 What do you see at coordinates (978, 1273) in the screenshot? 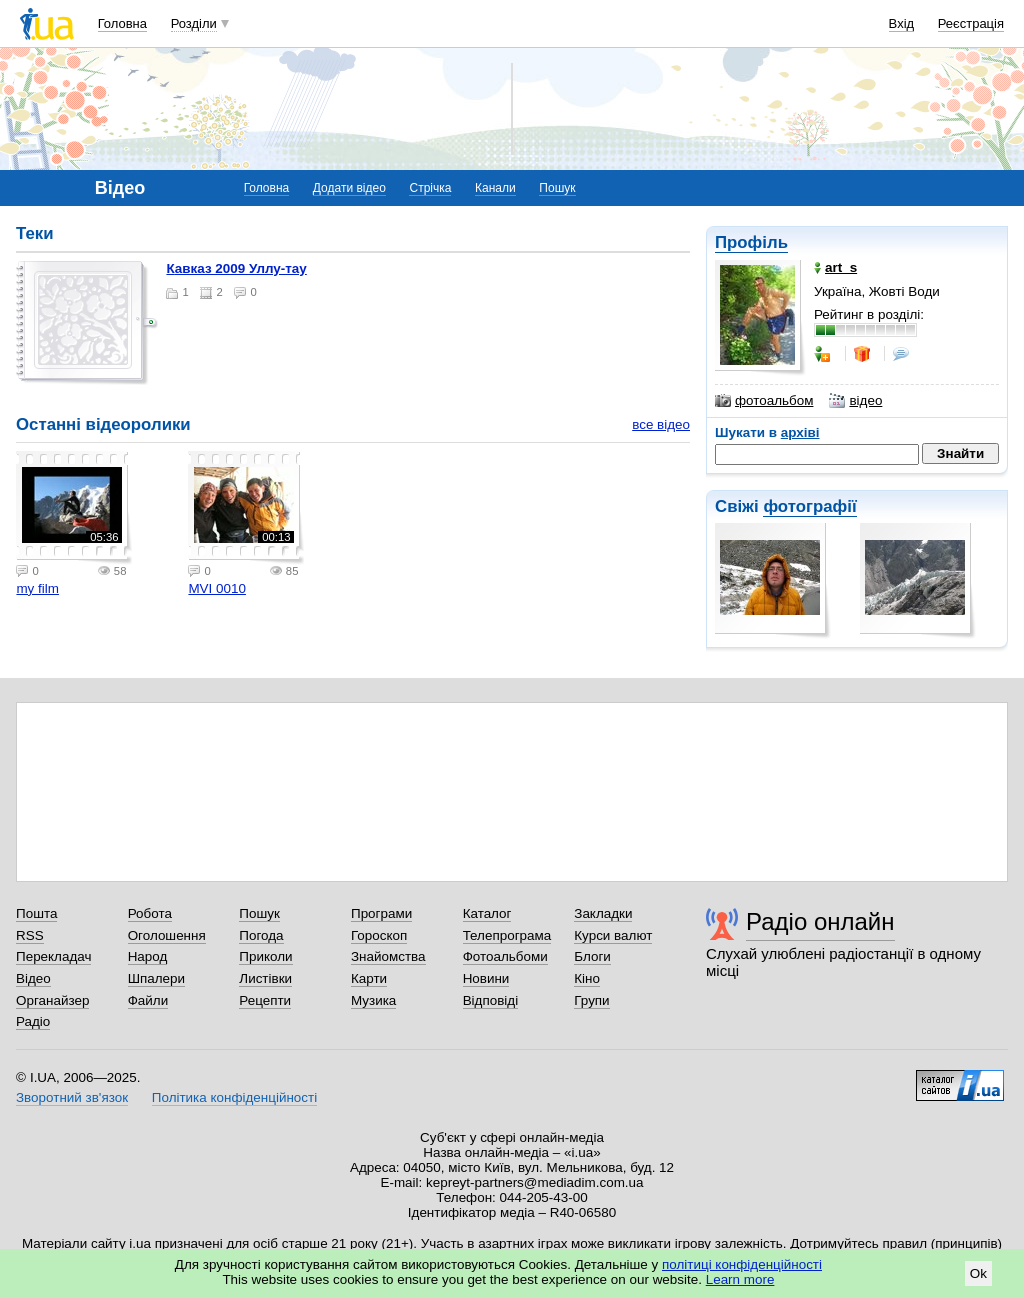
I see `Ok` at bounding box center [978, 1273].